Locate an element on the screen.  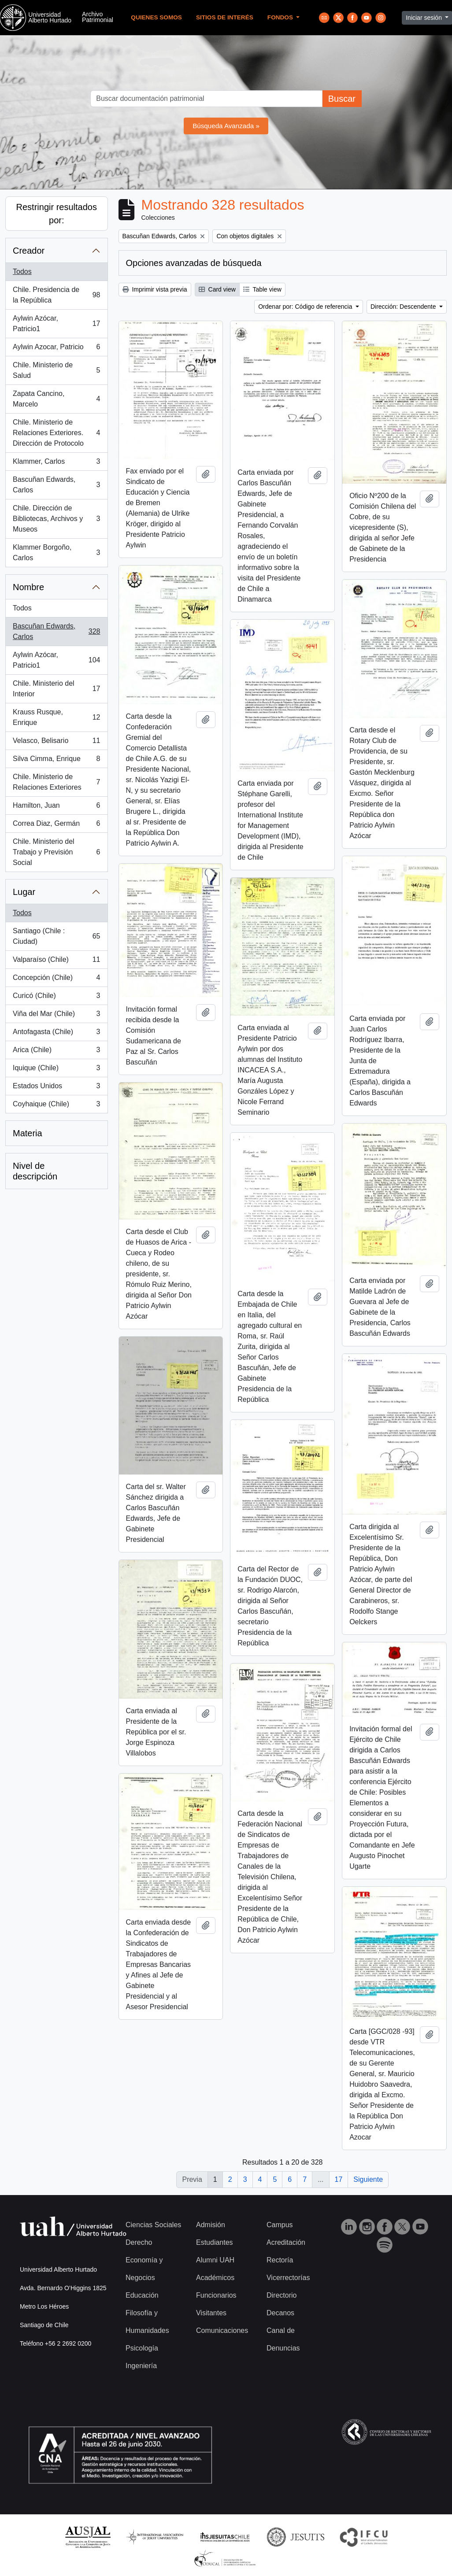
Curicó (Chile) is located at coordinates (56, 997).